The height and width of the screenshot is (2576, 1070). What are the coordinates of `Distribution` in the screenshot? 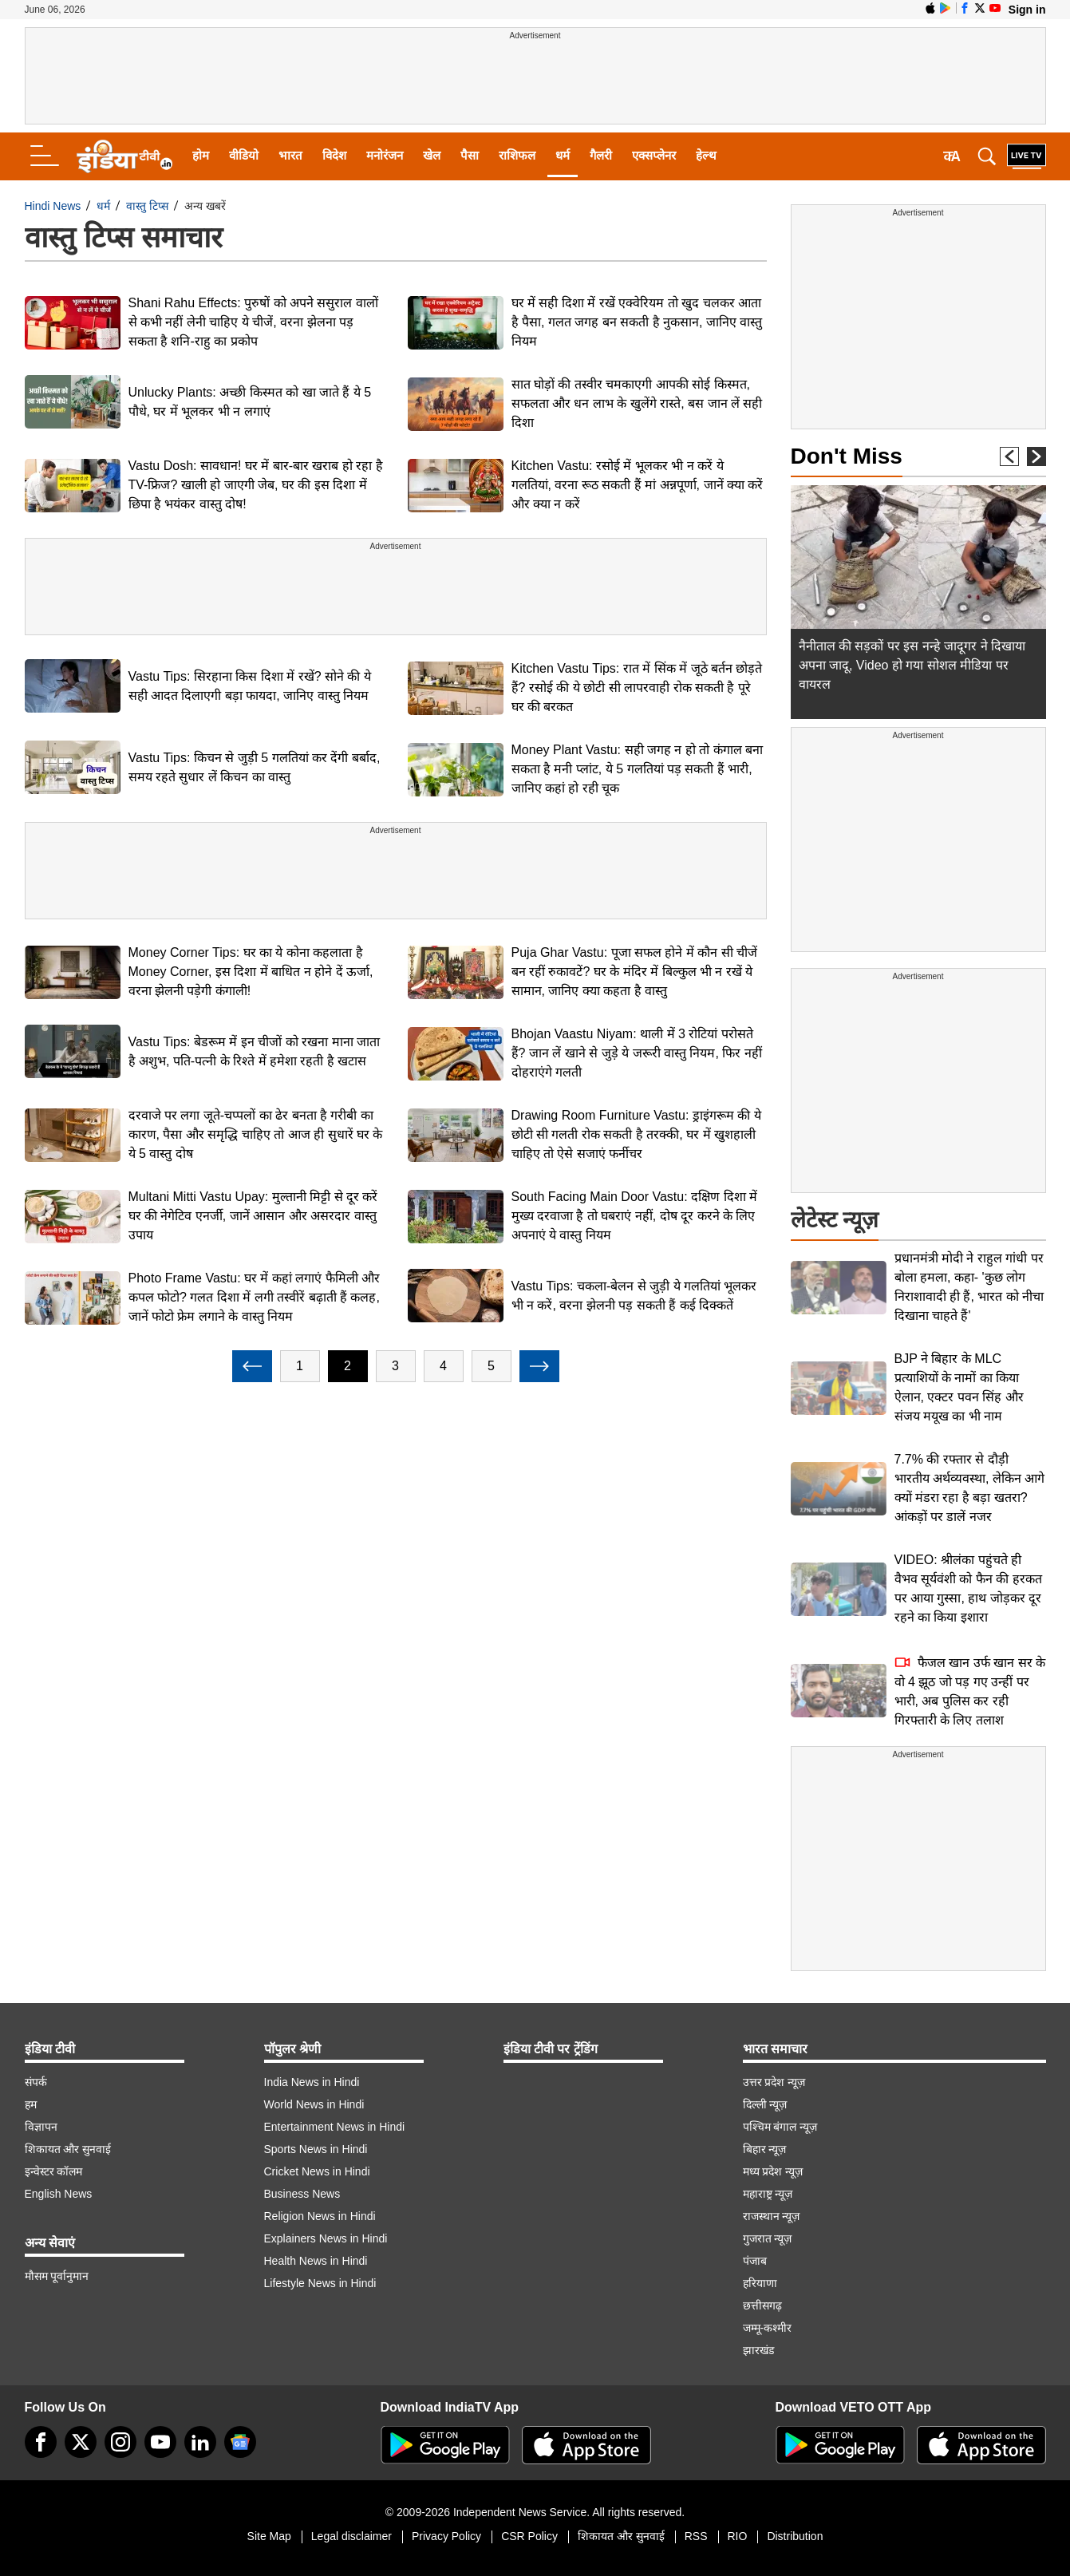 It's located at (795, 2536).